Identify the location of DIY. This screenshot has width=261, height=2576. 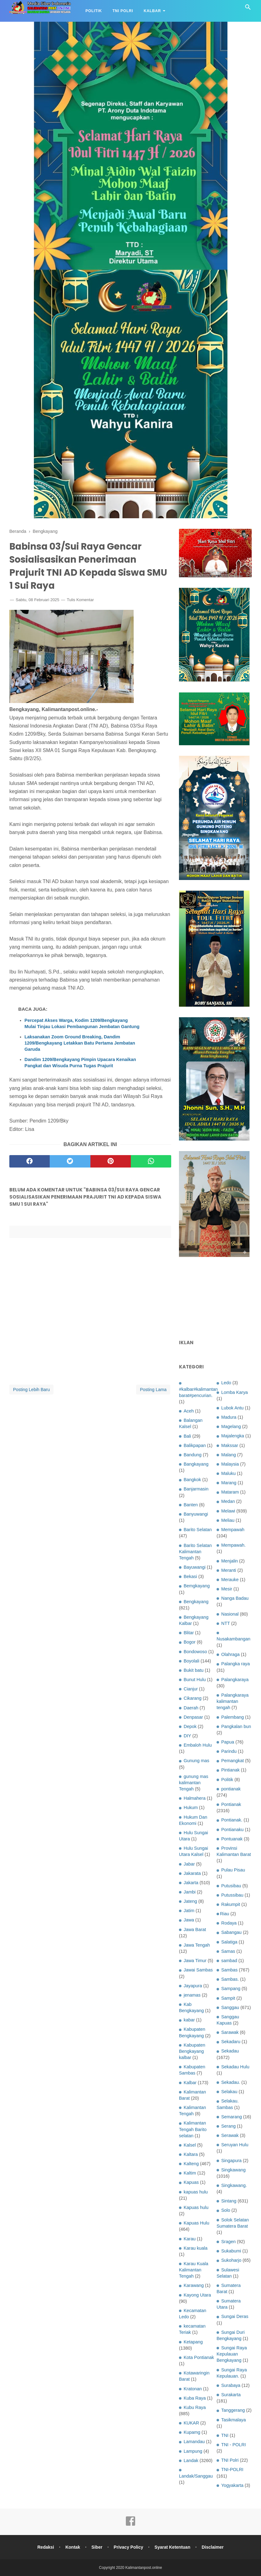
(187, 1735).